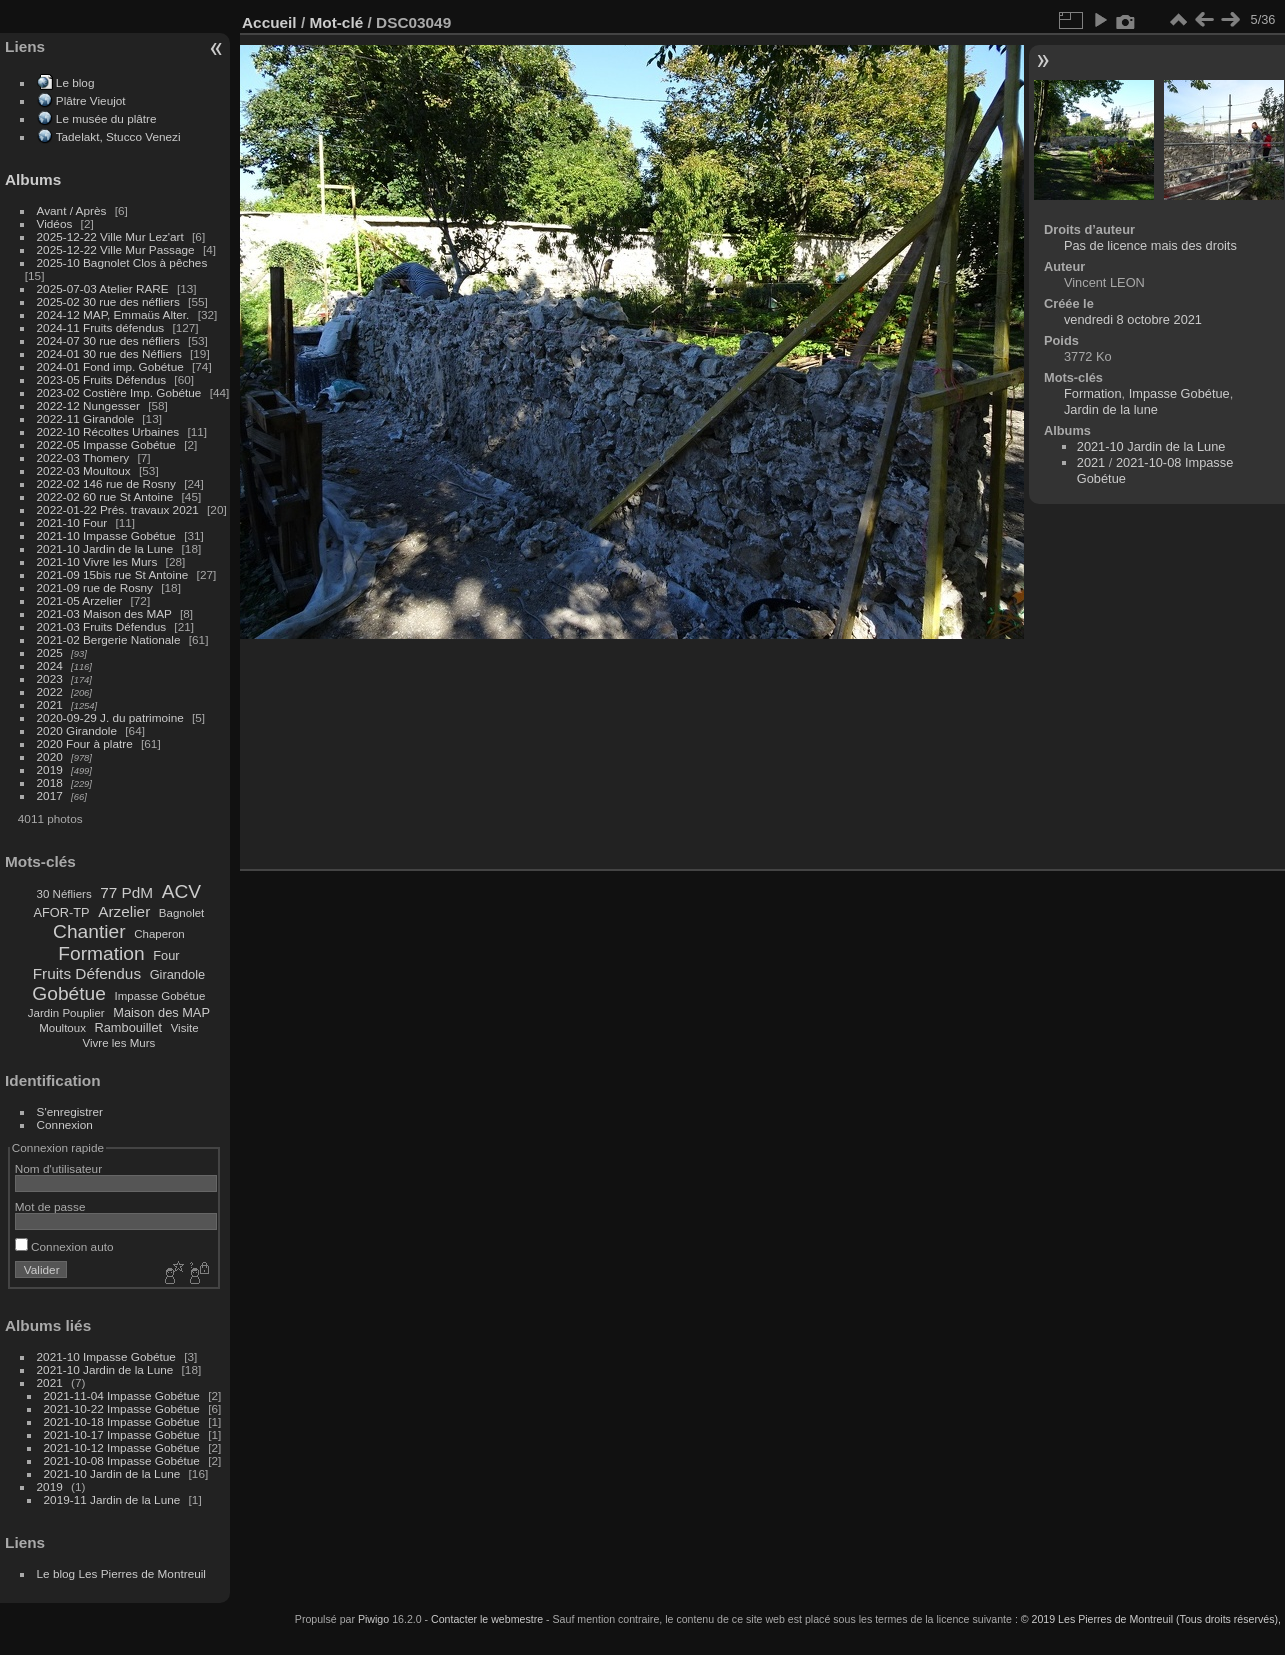 Image resolution: width=1285 pixels, height=1655 pixels. I want to click on 2025-12-22 Ville Mur Lez'art, so click(110, 236).